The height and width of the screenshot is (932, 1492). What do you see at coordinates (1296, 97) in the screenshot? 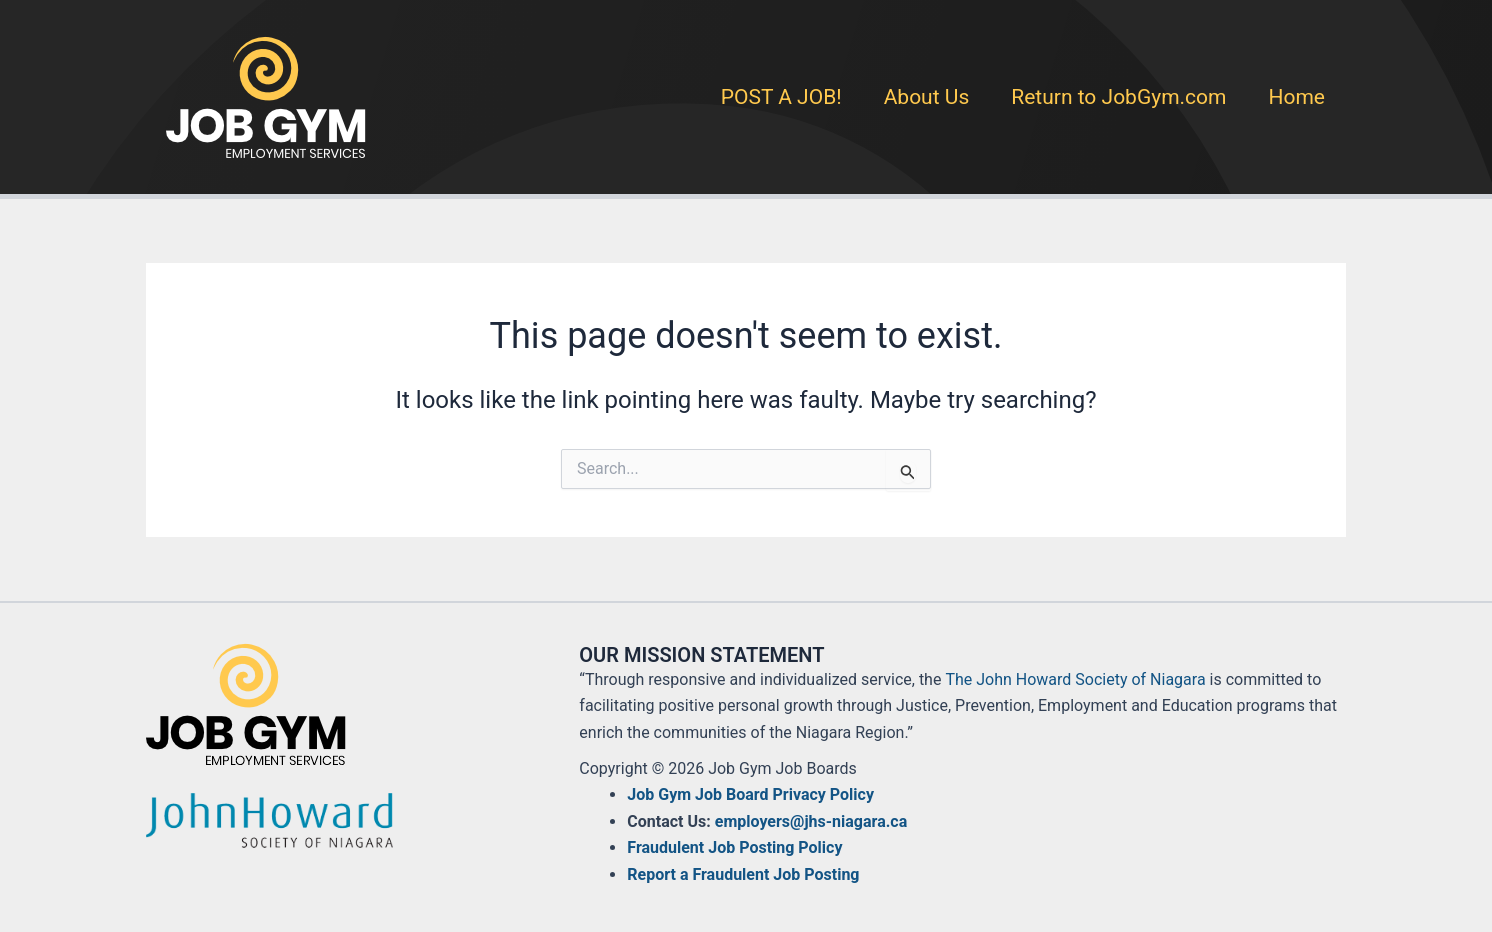
I see `Home` at bounding box center [1296, 97].